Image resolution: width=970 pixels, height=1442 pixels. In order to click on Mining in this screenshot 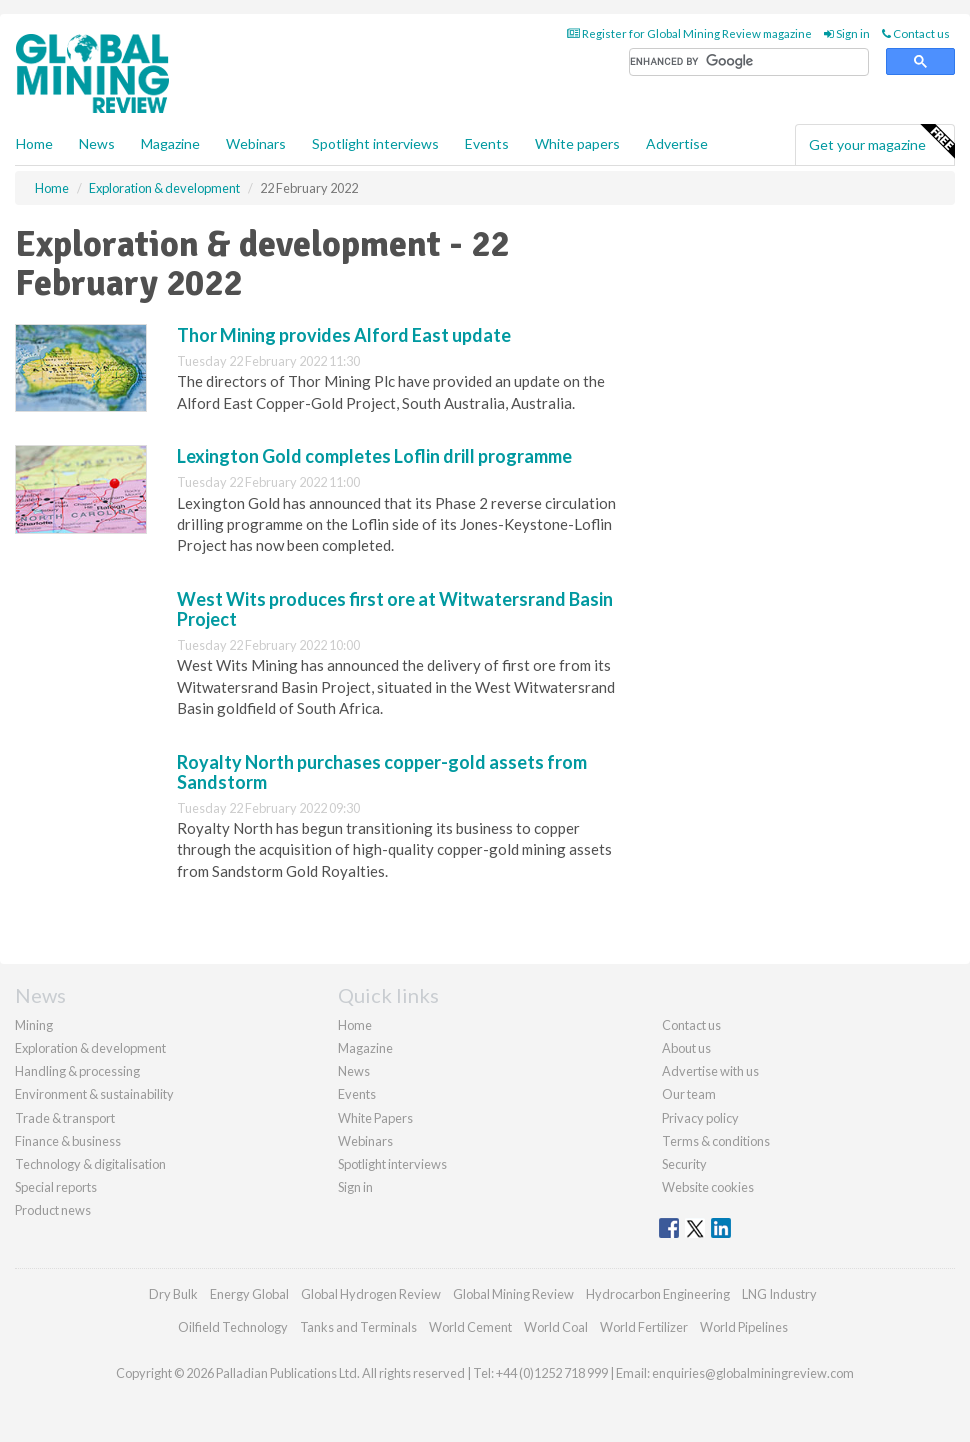, I will do `click(34, 1025)`.